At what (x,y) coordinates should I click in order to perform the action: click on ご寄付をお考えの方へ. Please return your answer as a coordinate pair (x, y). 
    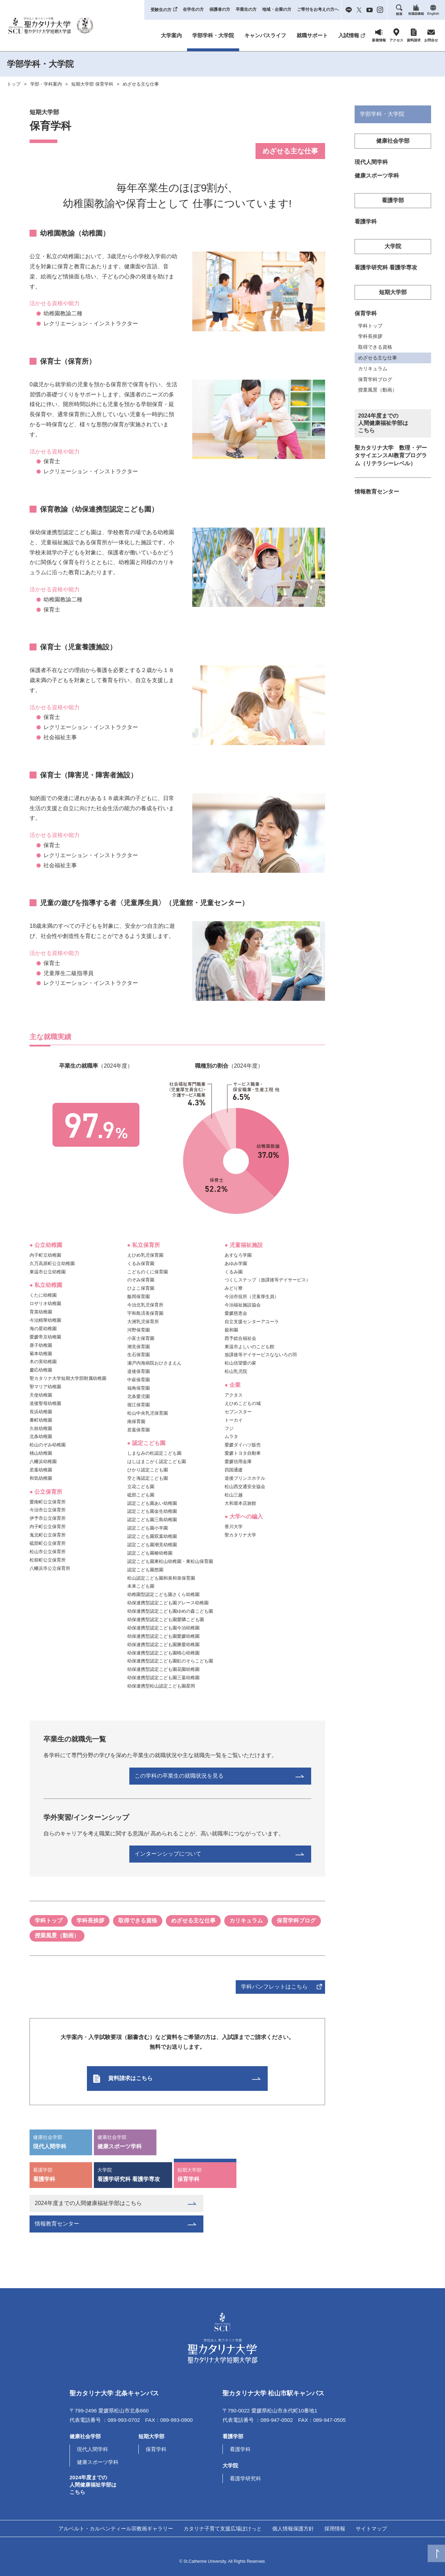
    Looking at the image, I should click on (318, 9).